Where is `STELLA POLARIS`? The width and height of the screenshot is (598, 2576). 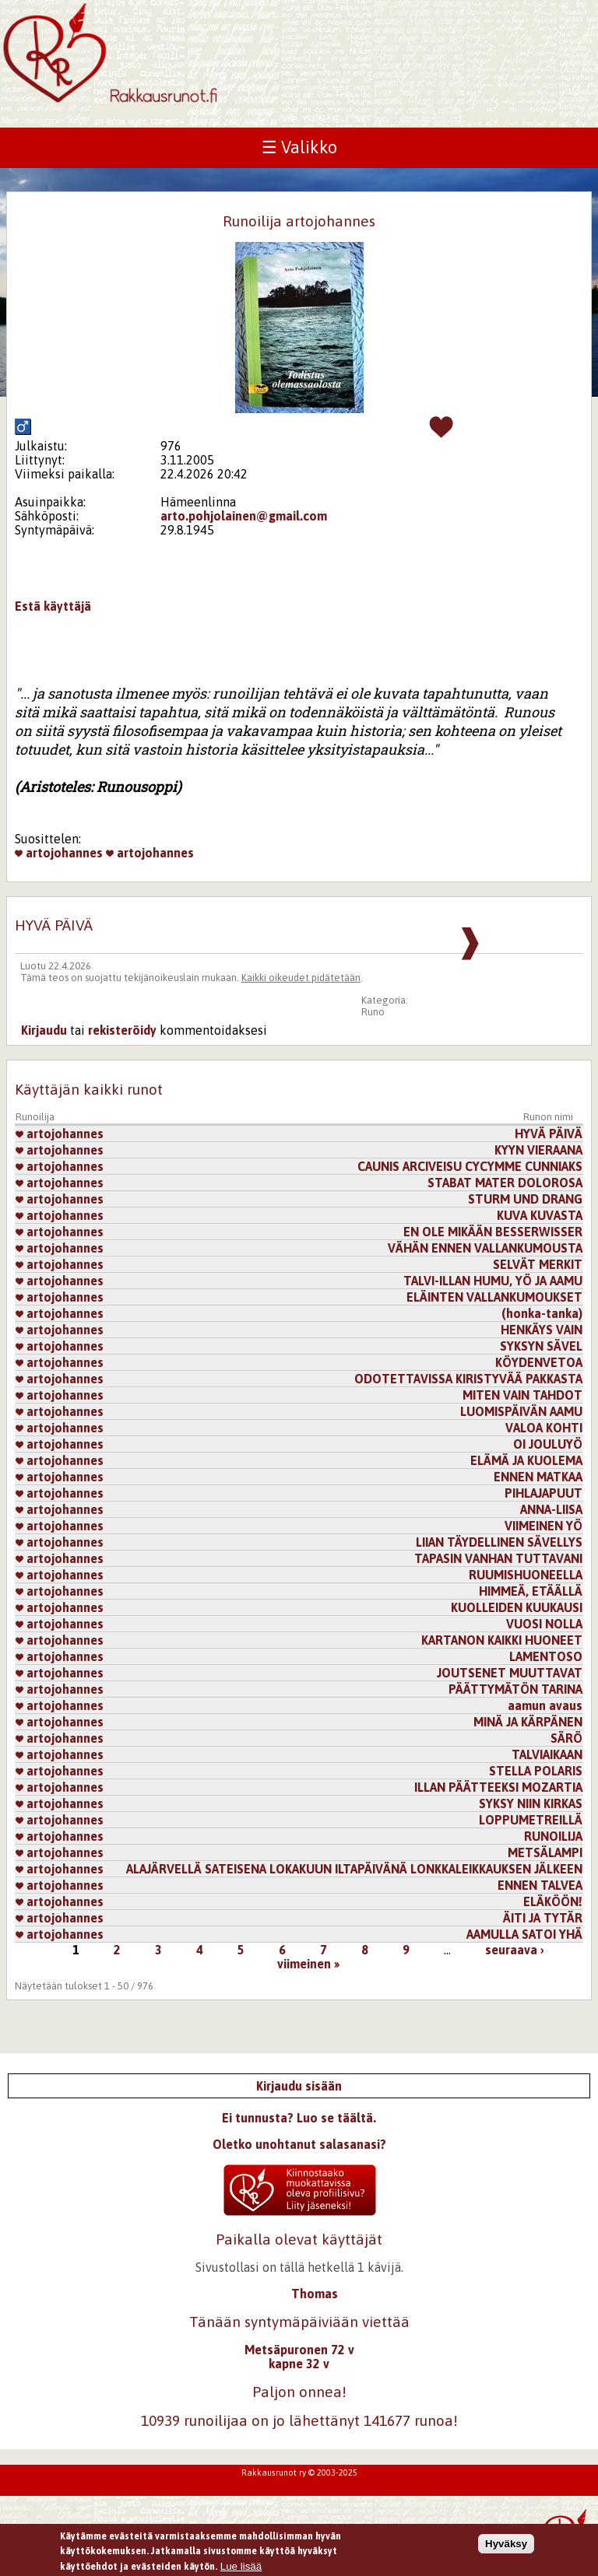
STELLA POLARIS is located at coordinates (535, 1771).